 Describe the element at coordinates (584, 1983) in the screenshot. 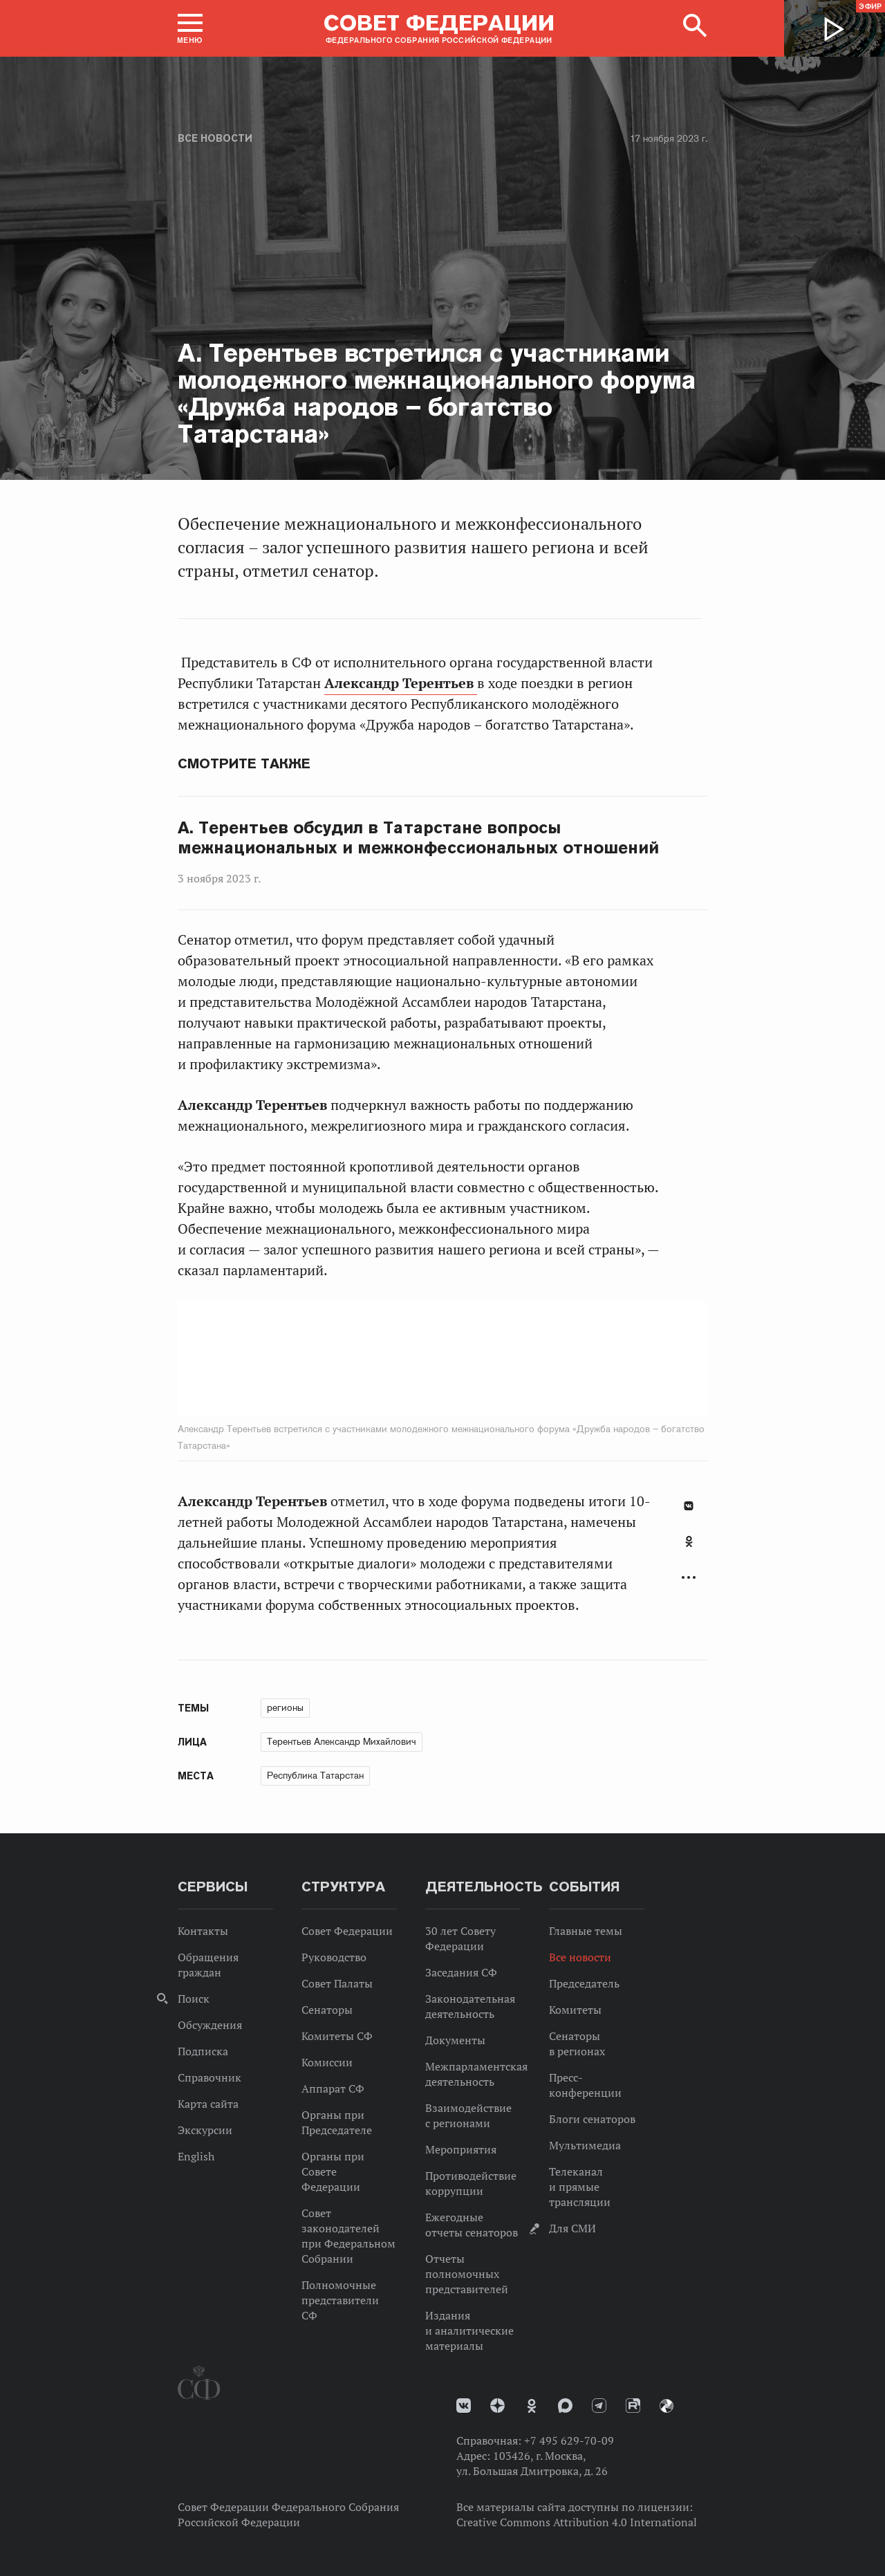

I see `Председатель` at that location.